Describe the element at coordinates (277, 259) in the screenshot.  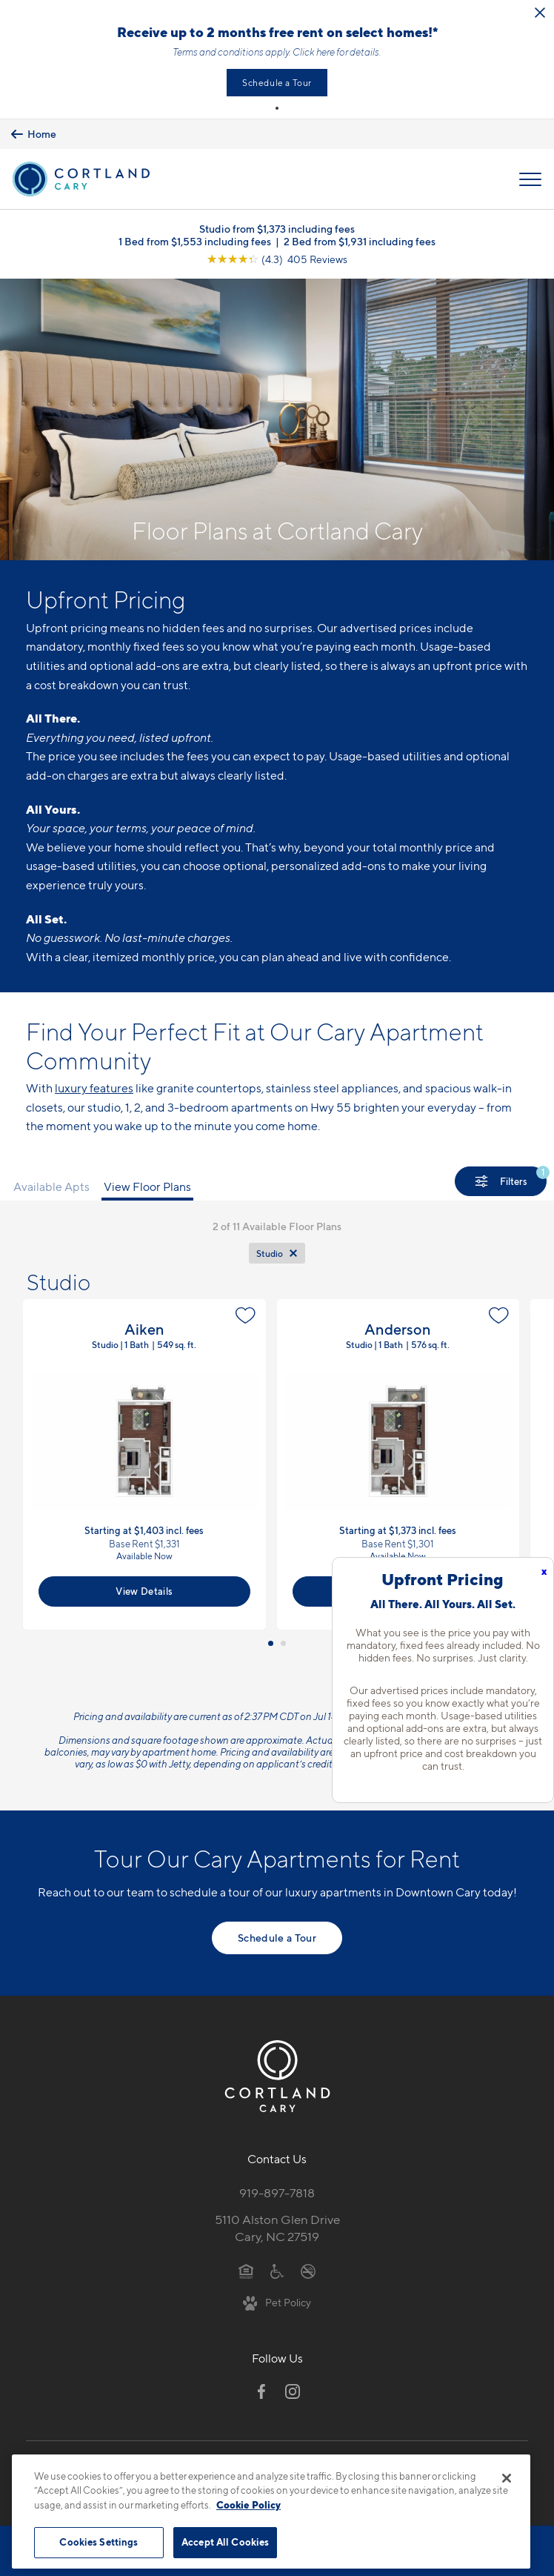
I see `[View Google Listing (opens in new tab)]` at that location.